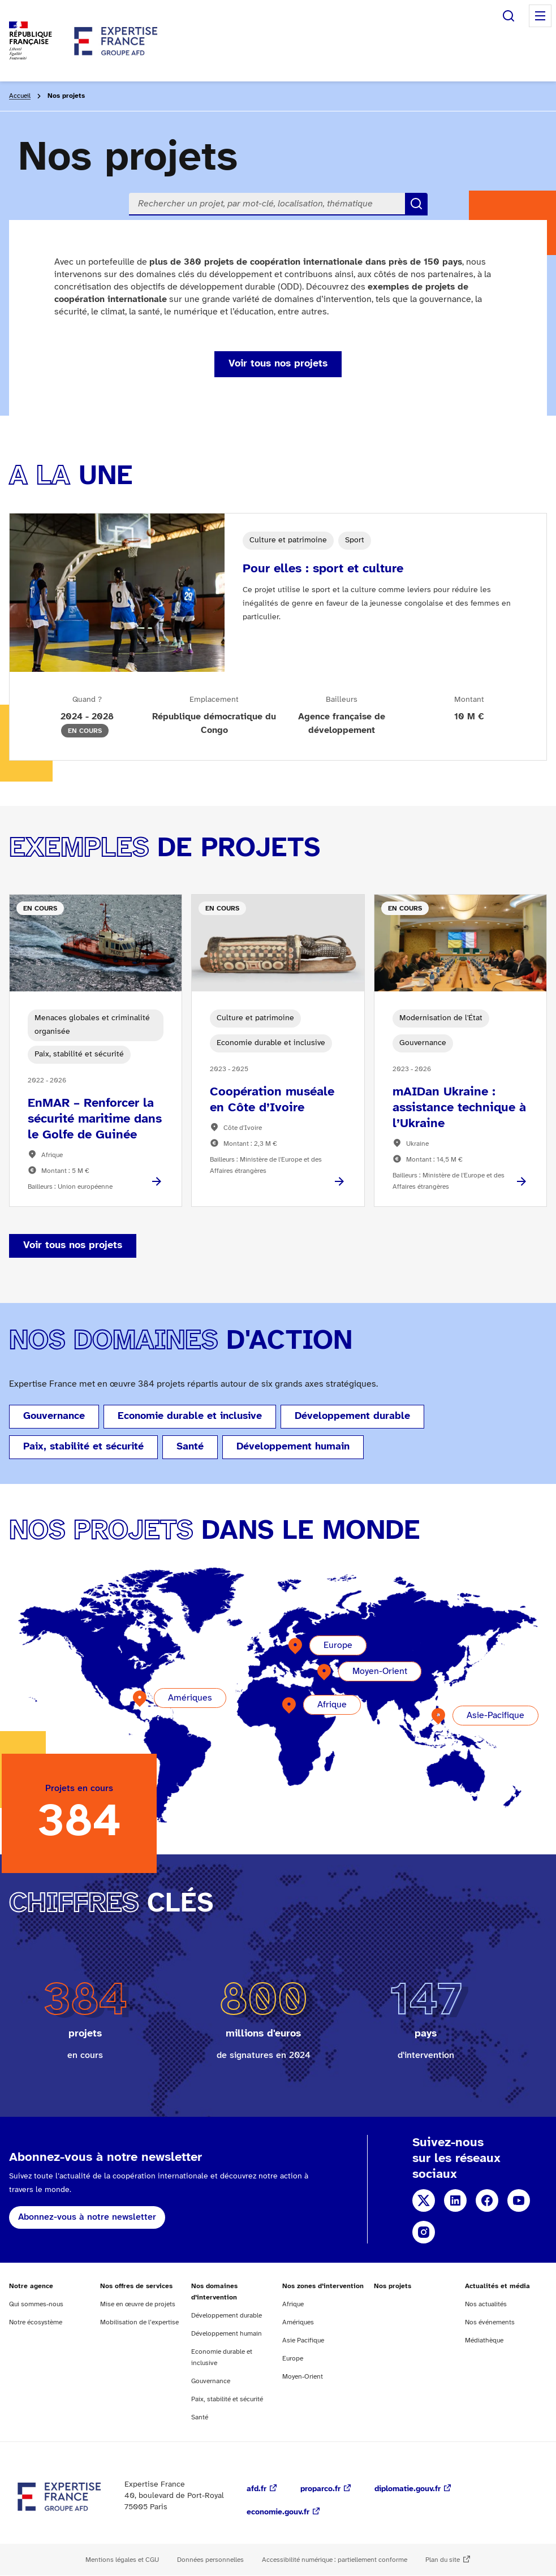 This screenshot has height=2576, width=556. I want to click on Nos offres de services, so click(136, 2286).